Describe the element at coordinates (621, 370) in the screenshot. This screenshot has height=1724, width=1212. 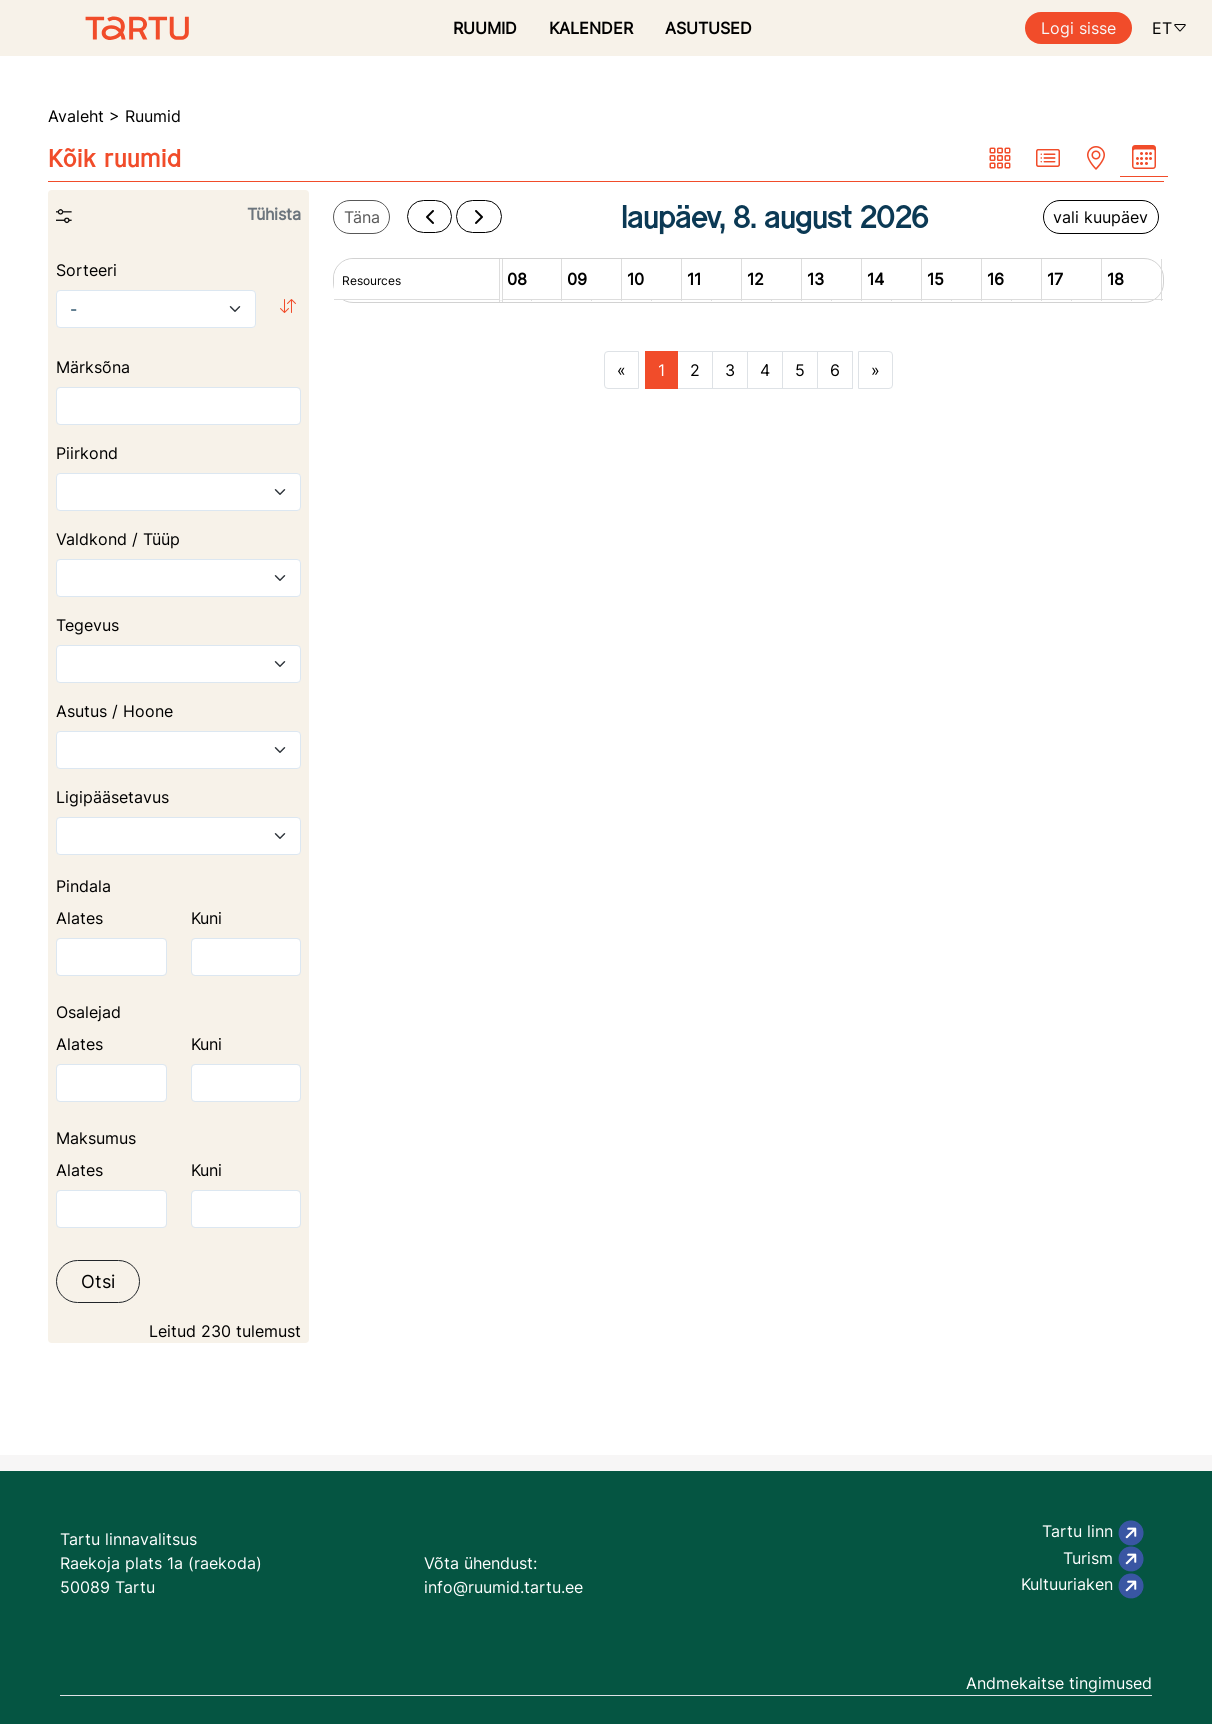
I see `[Previous page]` at that location.